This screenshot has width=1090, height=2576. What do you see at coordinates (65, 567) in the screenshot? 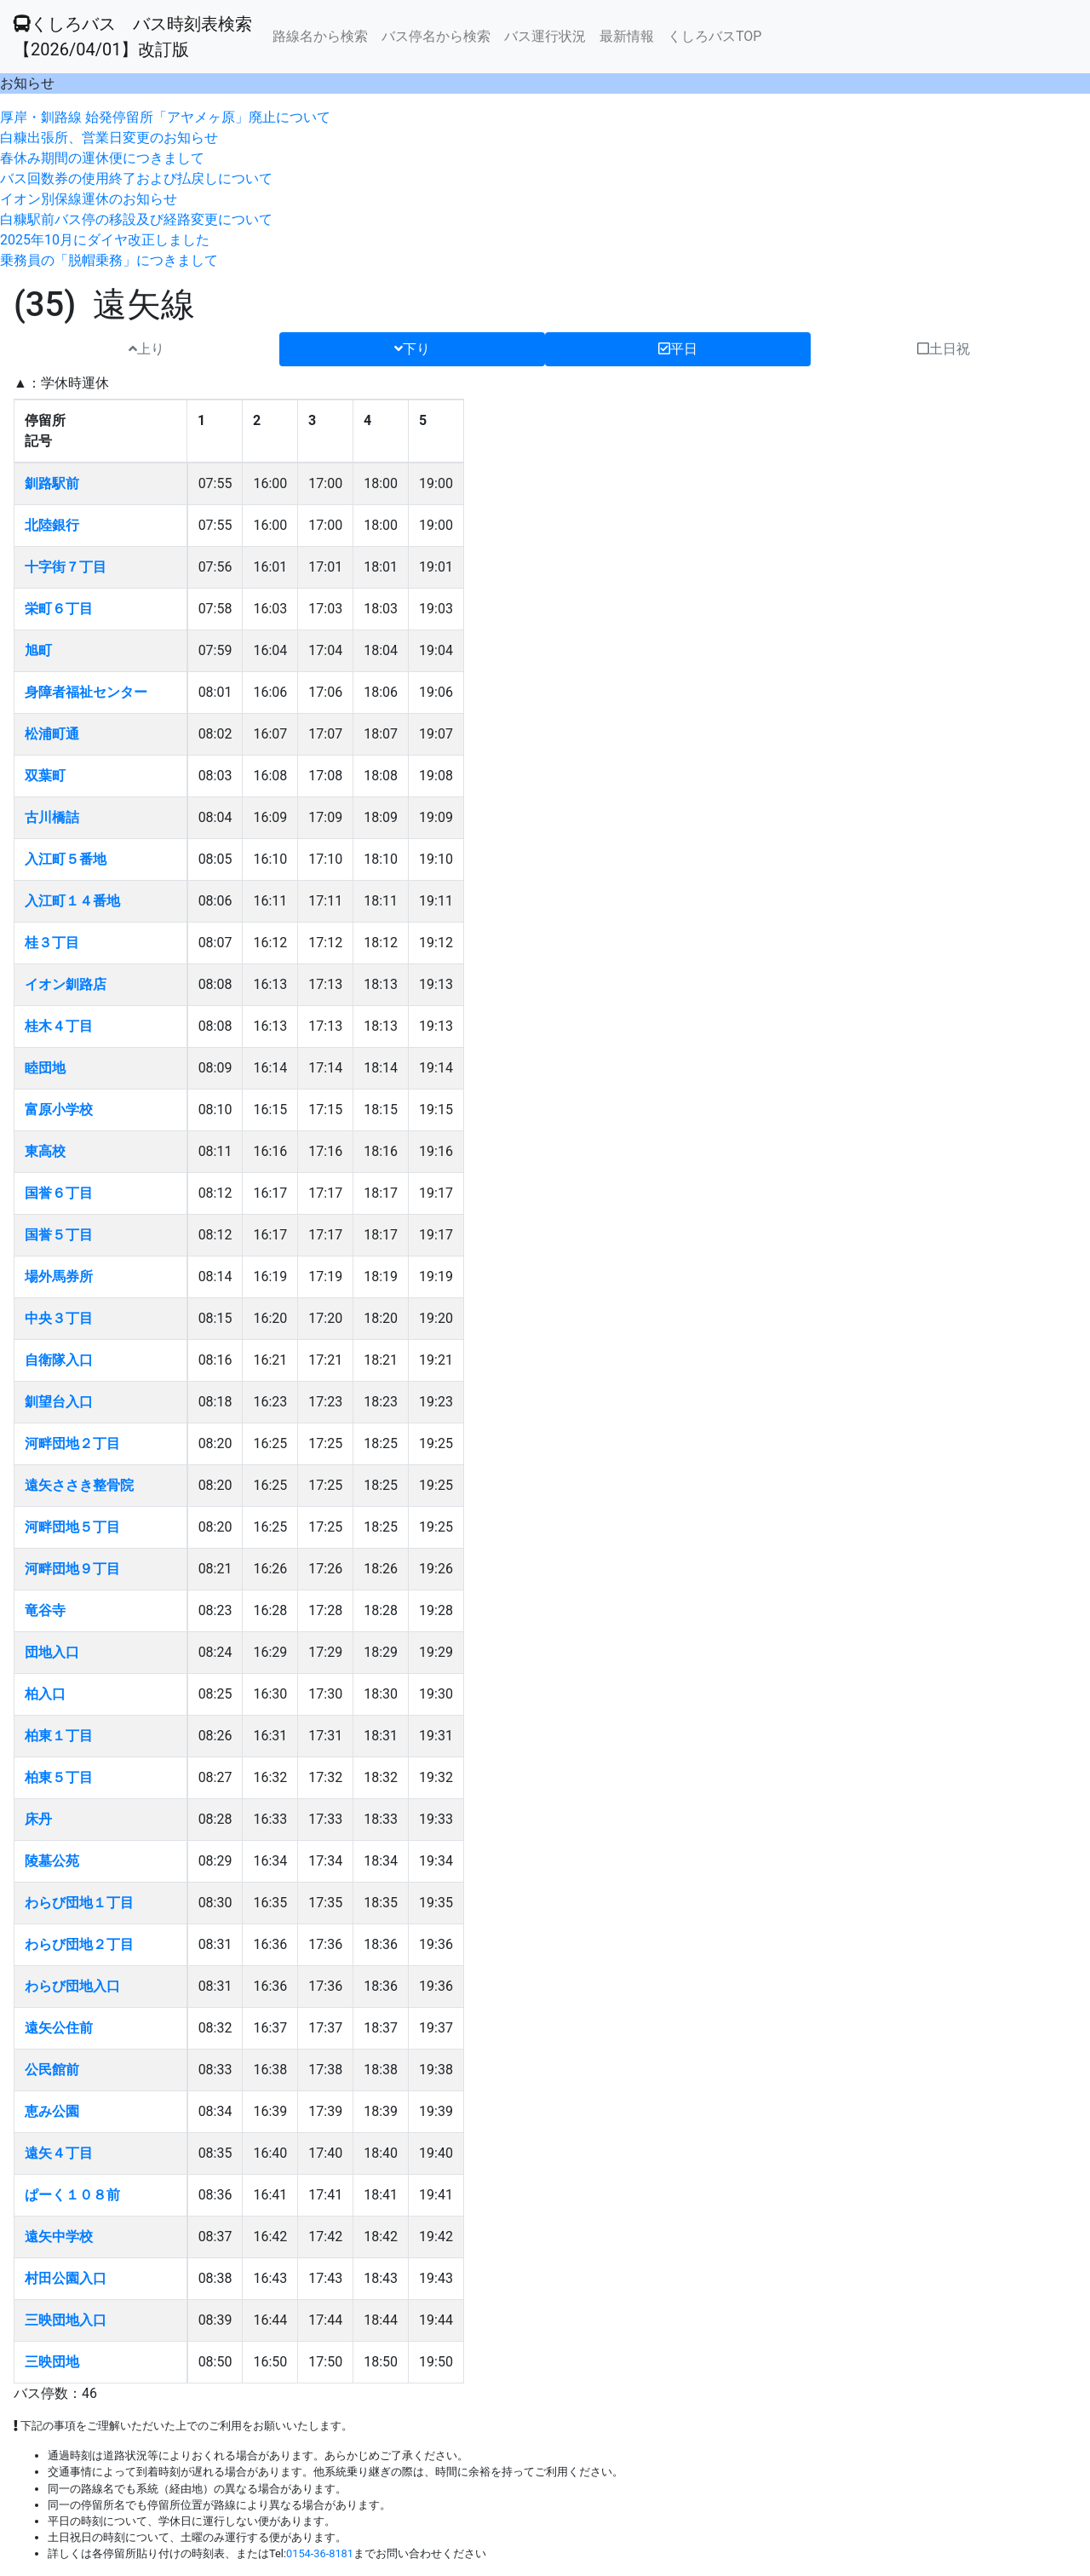
I see `十字街７丁目` at bounding box center [65, 567].